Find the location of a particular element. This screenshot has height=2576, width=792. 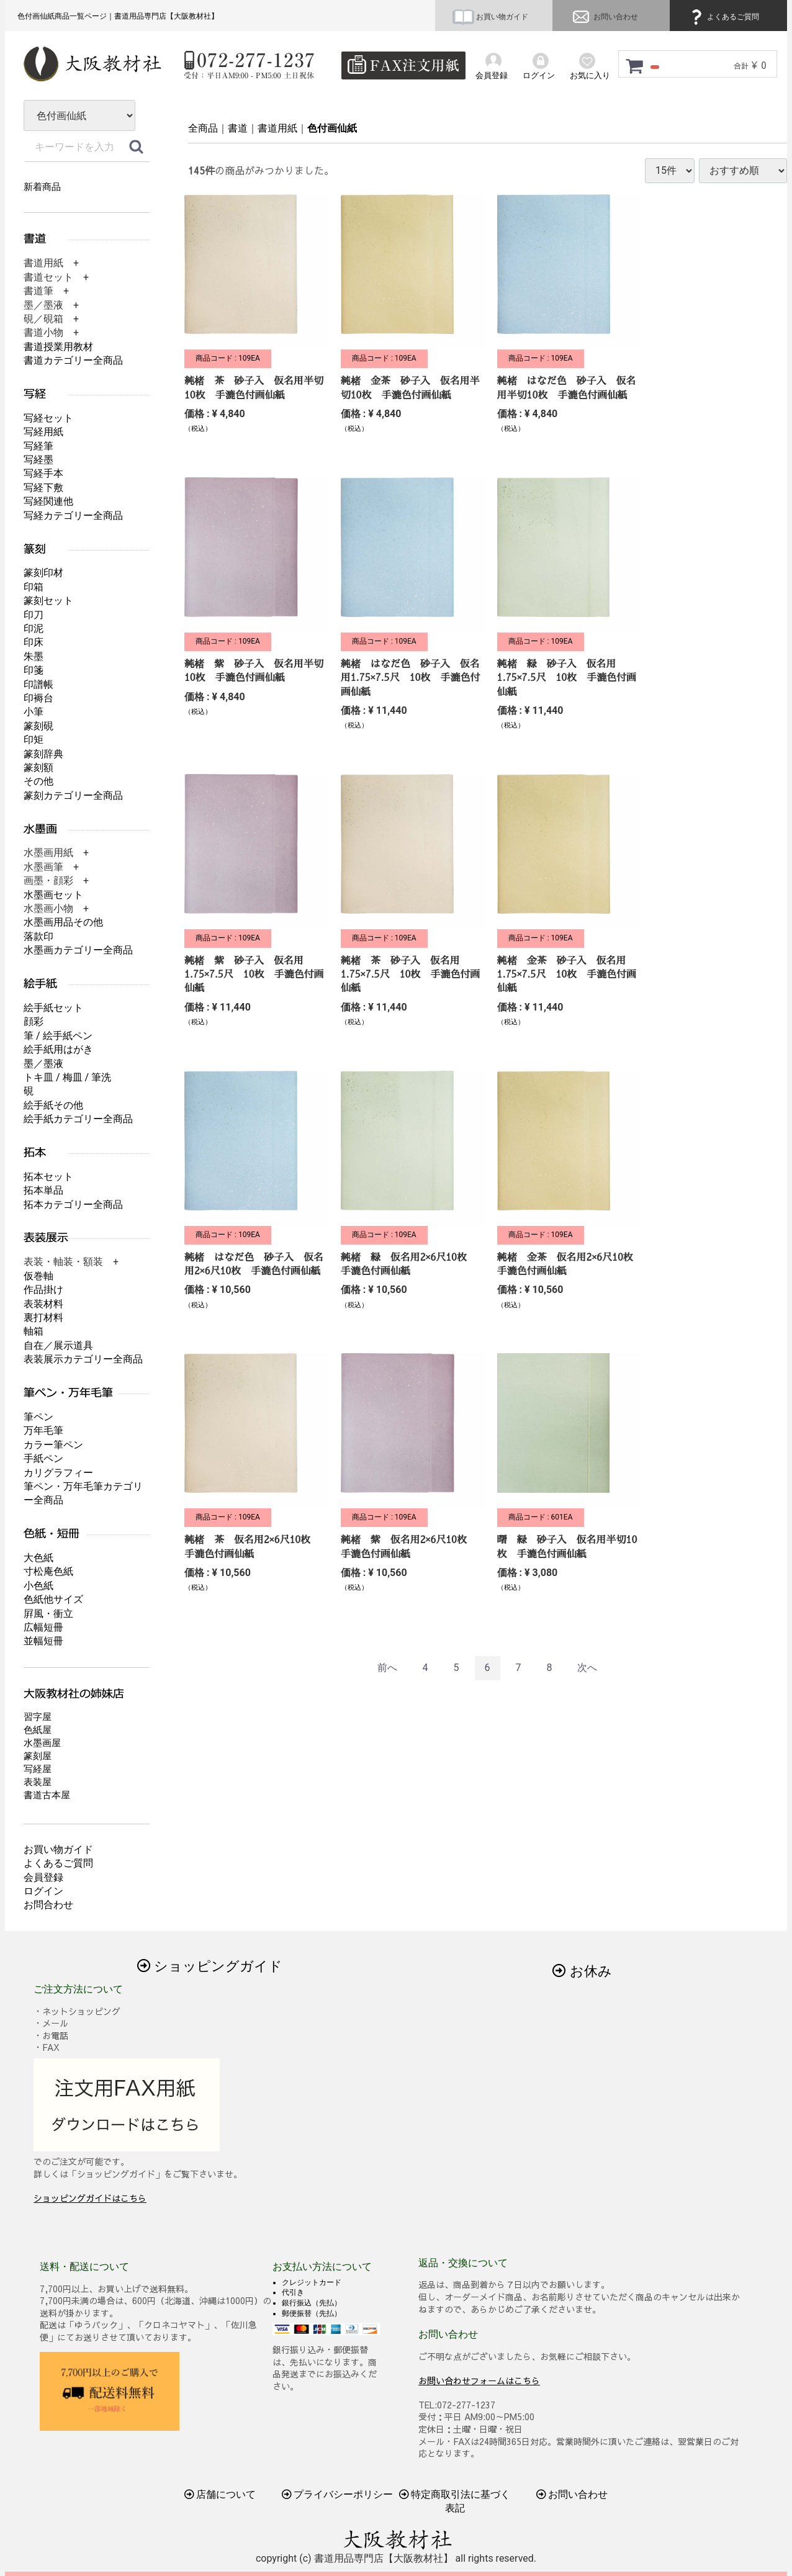

その他 is located at coordinates (38, 781).